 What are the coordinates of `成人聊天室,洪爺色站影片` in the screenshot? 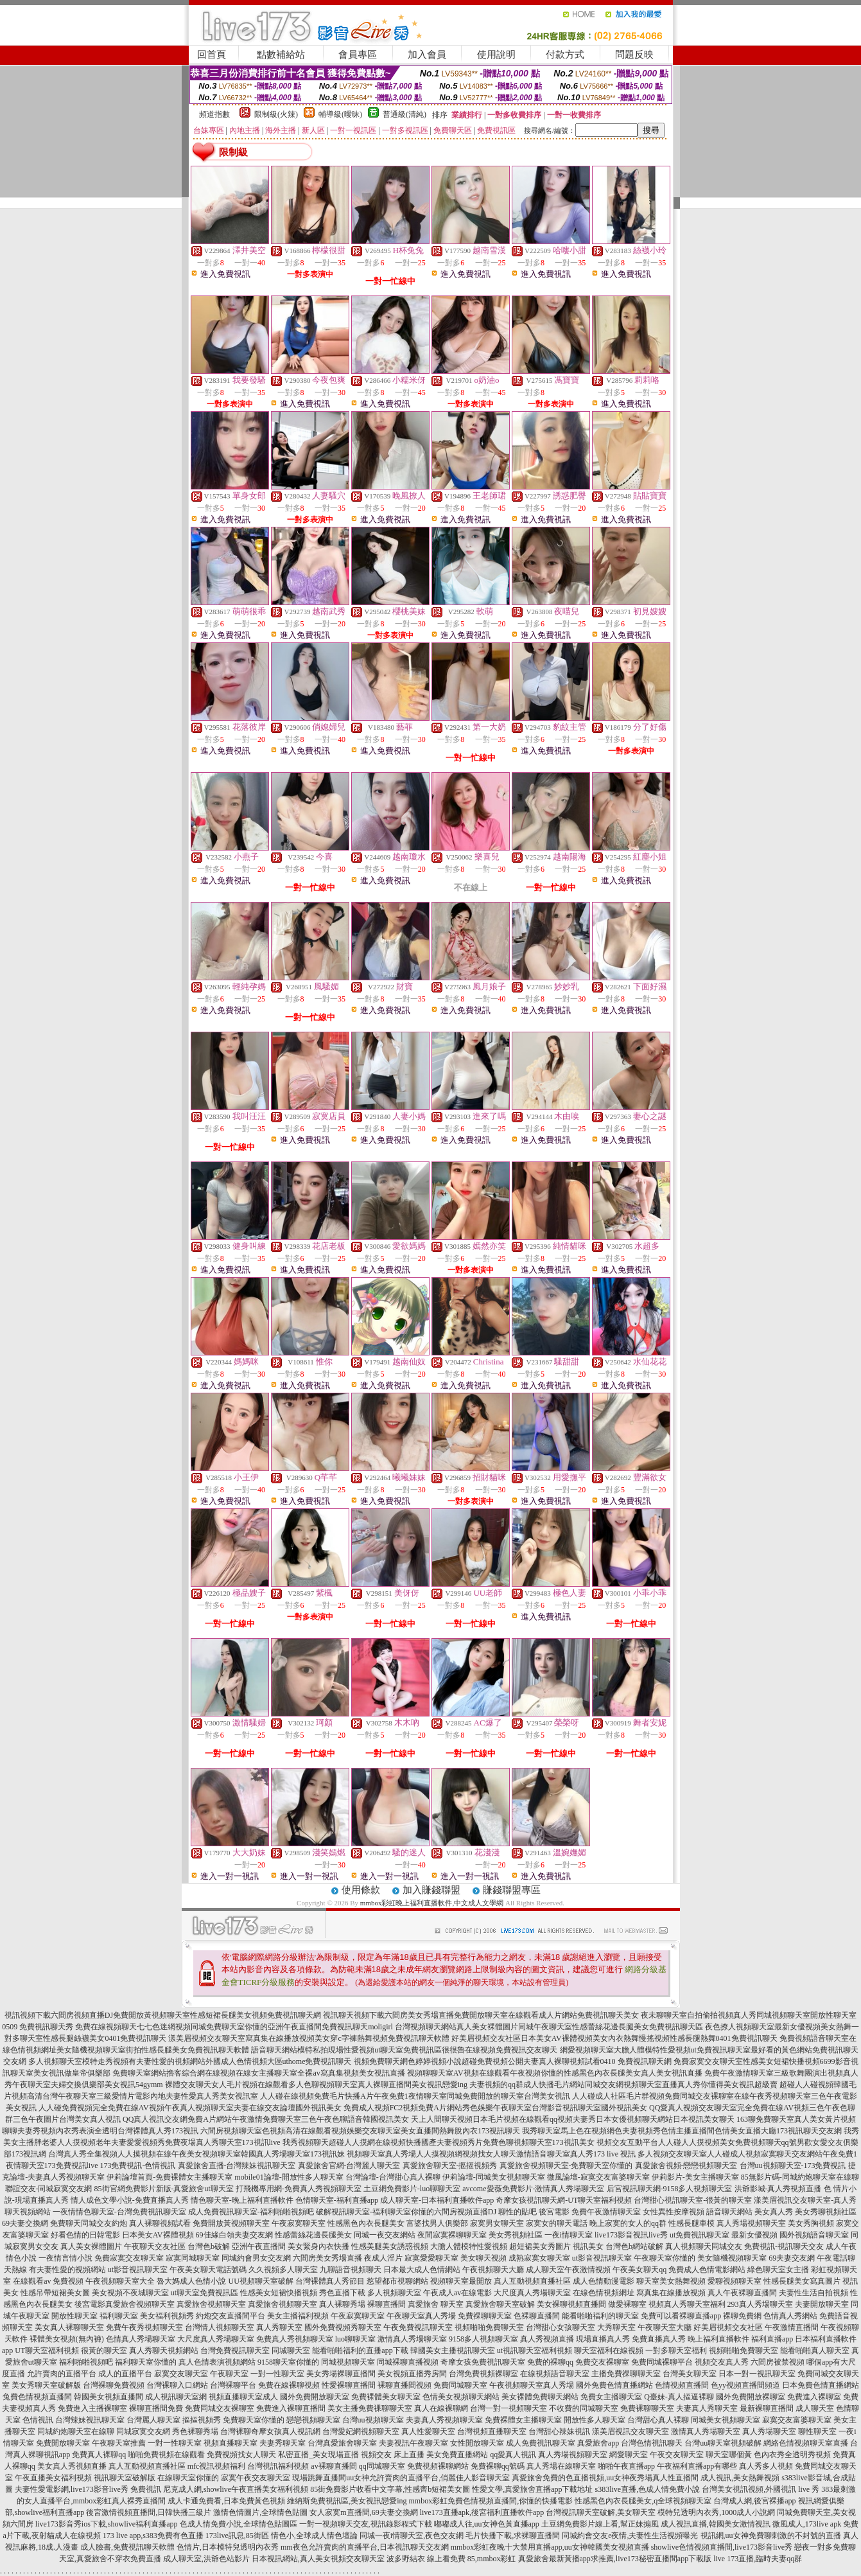 It's located at (206, 2558).